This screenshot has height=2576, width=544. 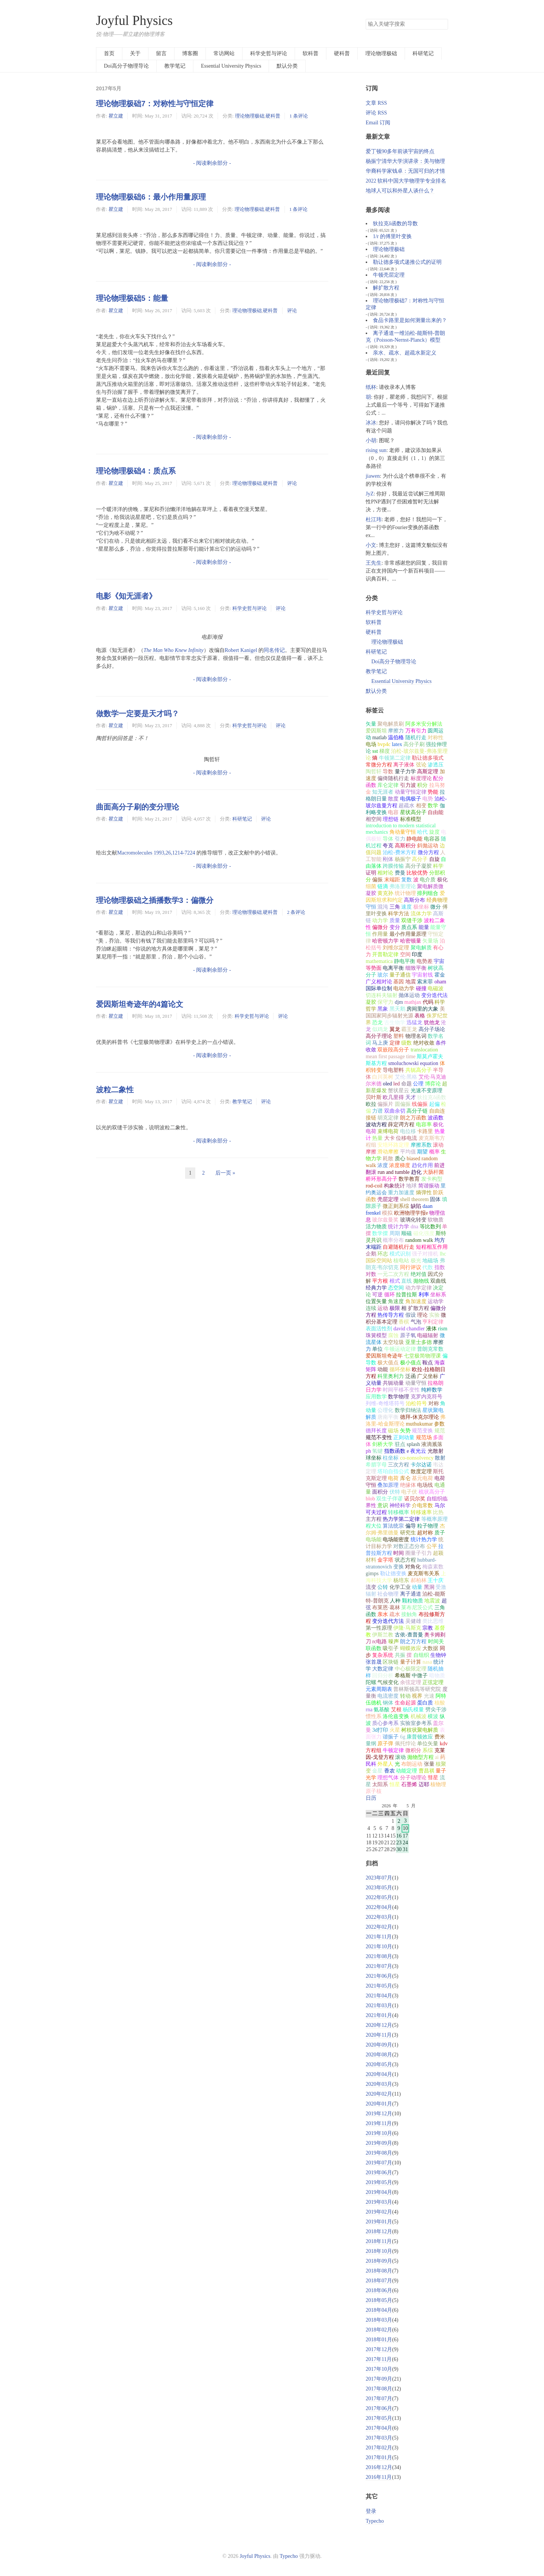 I want to click on 黄克孙, so click(x=385, y=893).